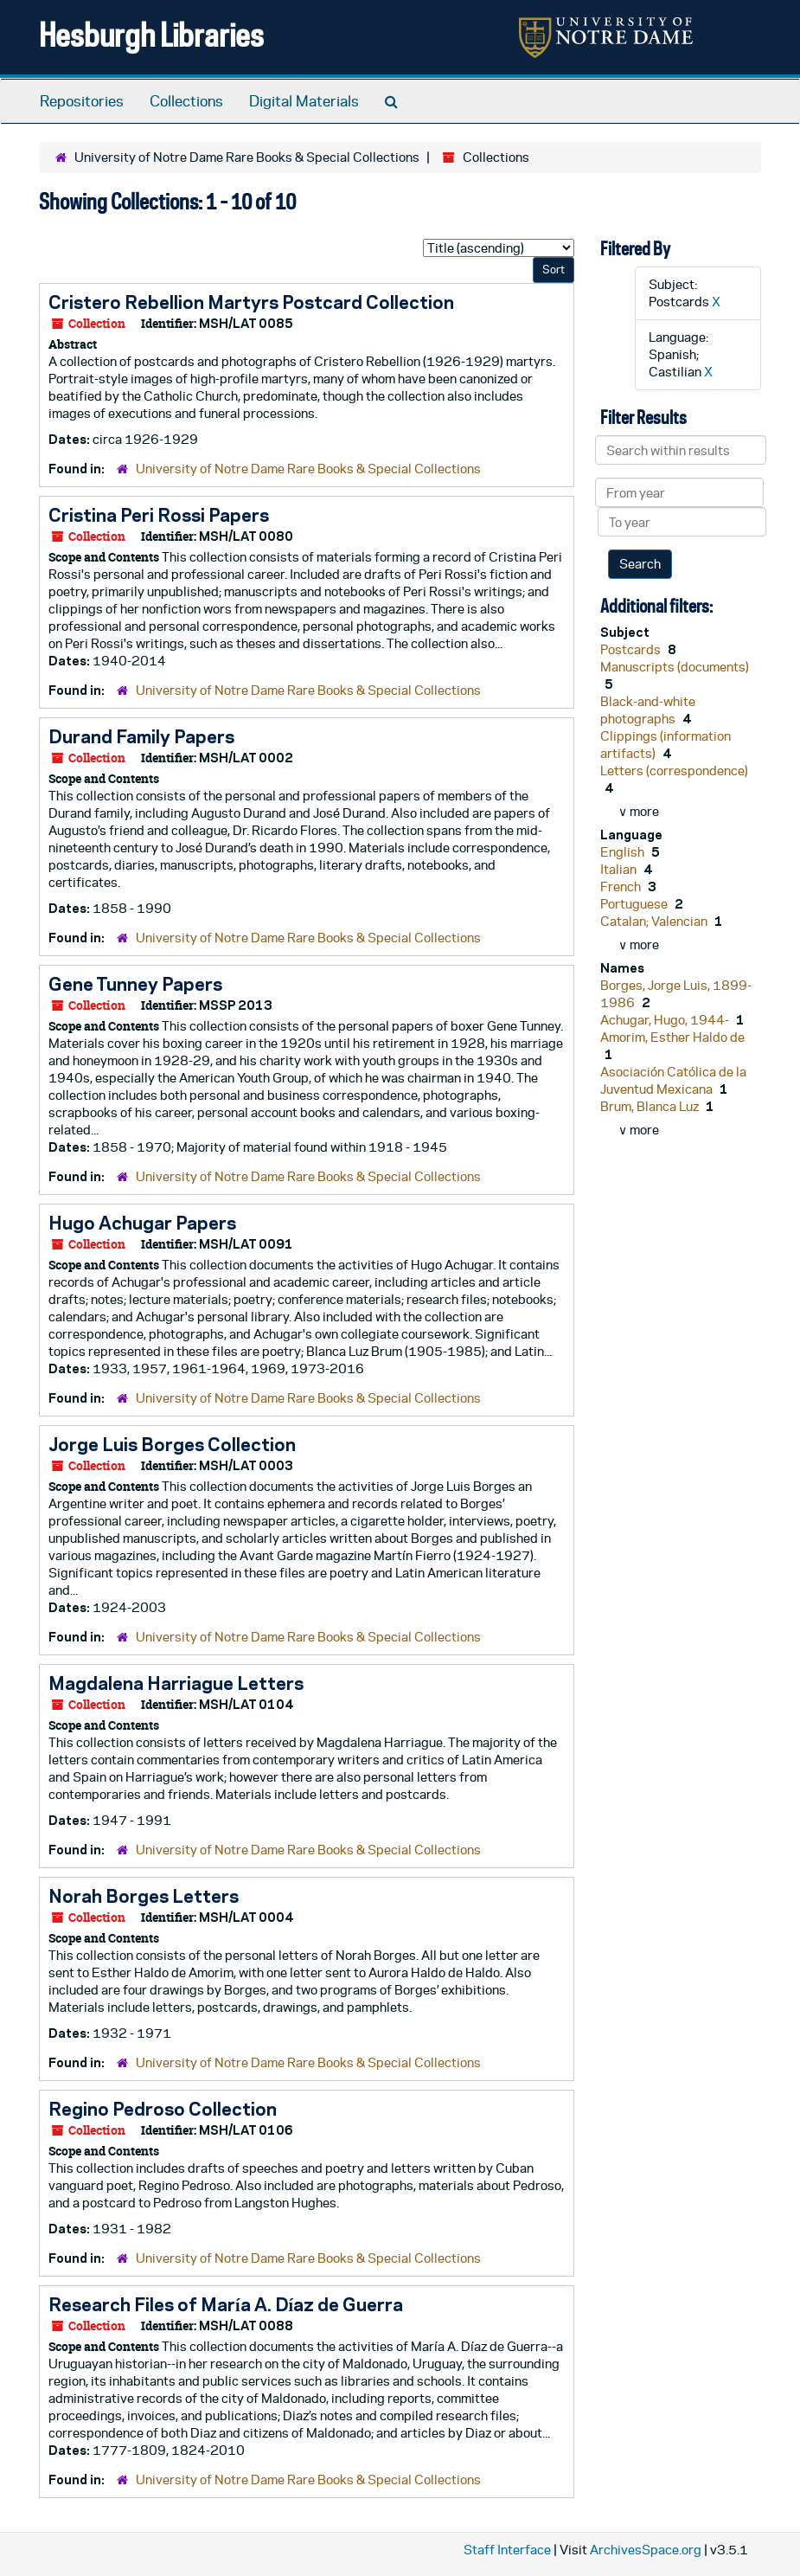 The width and height of the screenshot is (800, 2576). Describe the element at coordinates (507, 2549) in the screenshot. I see `Staff Interface` at that location.